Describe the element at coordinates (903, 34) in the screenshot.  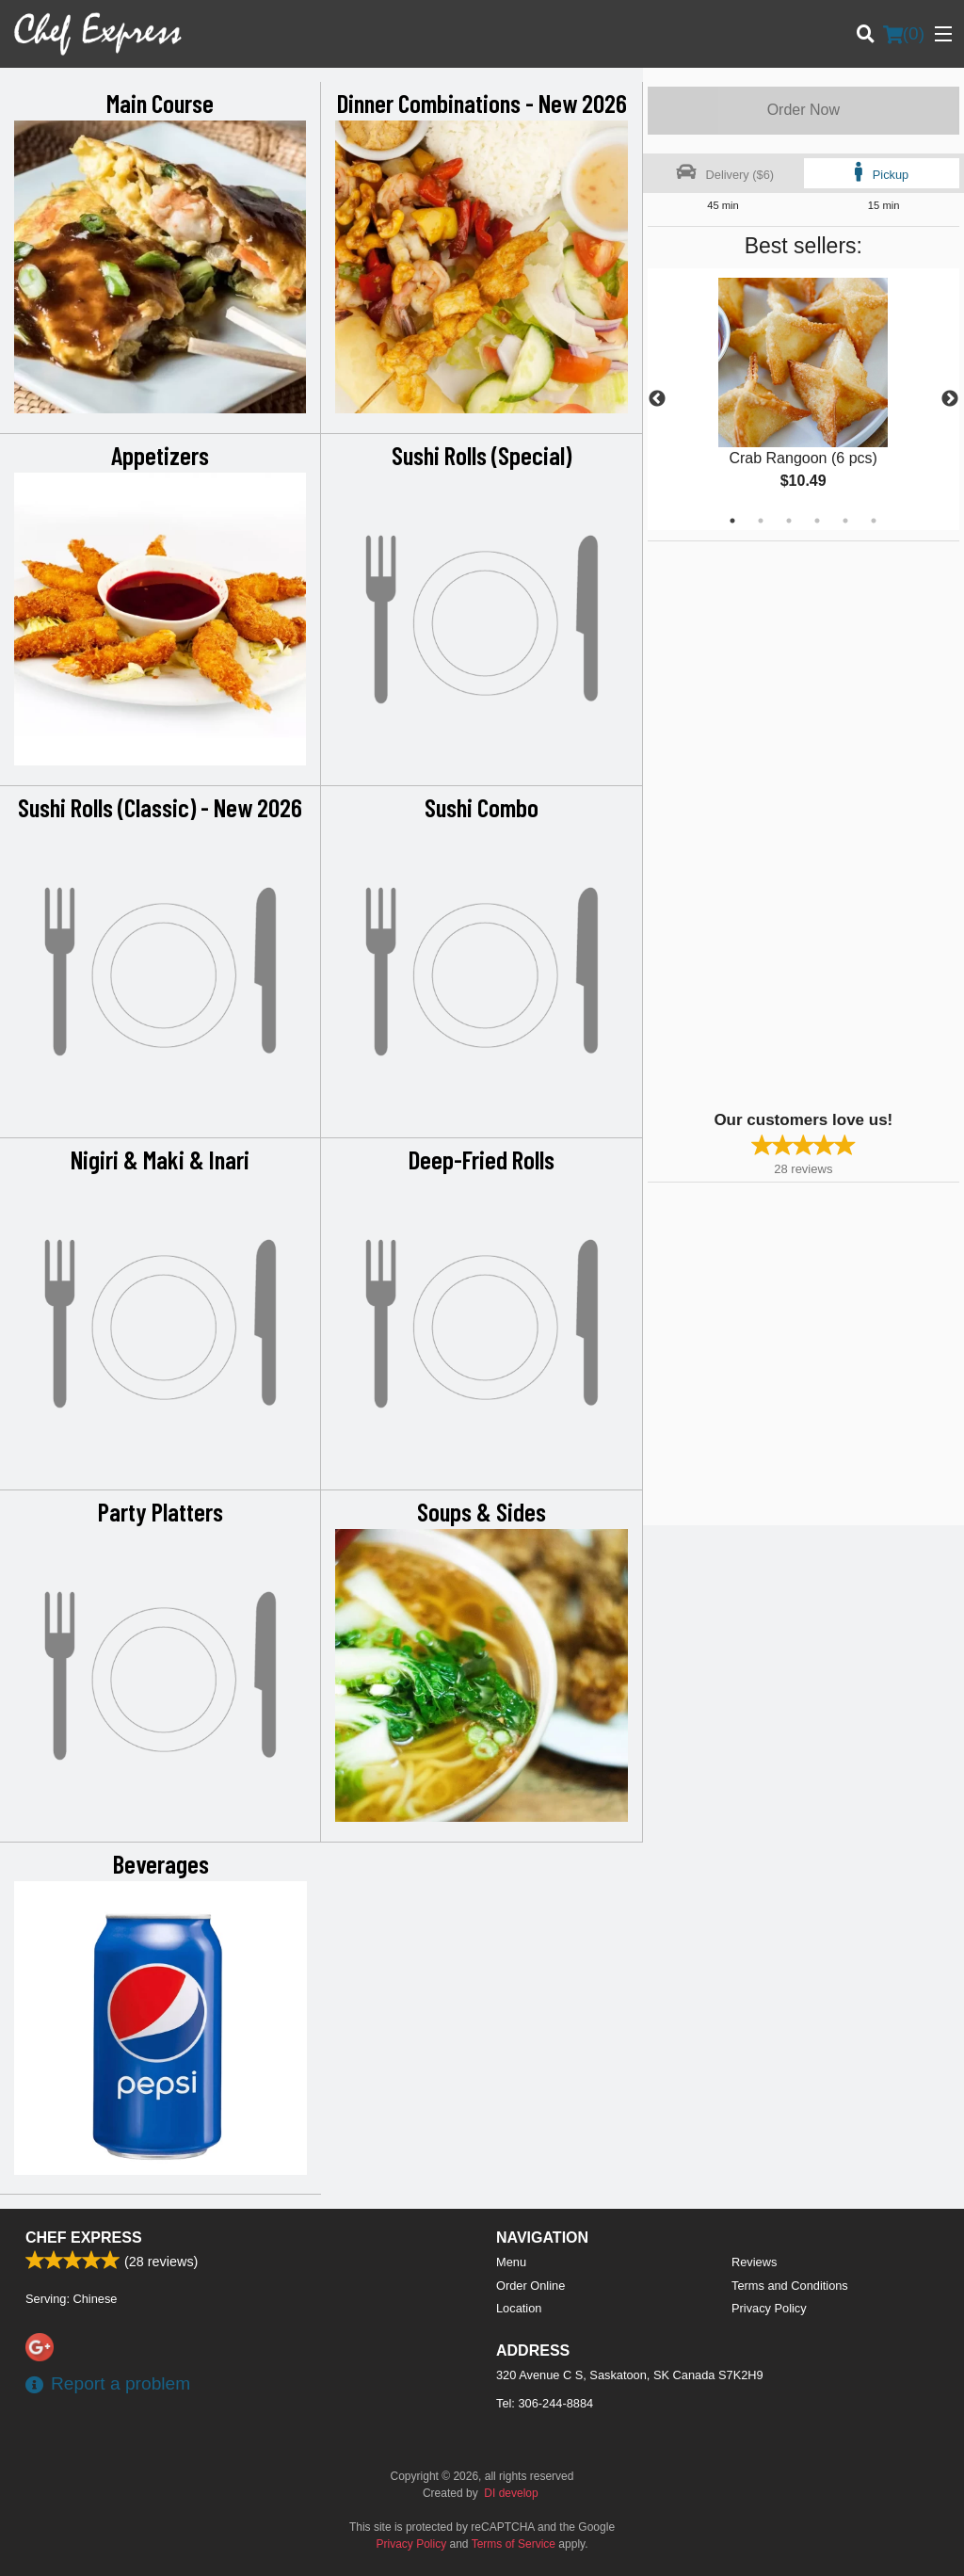
I see `( )` at that location.